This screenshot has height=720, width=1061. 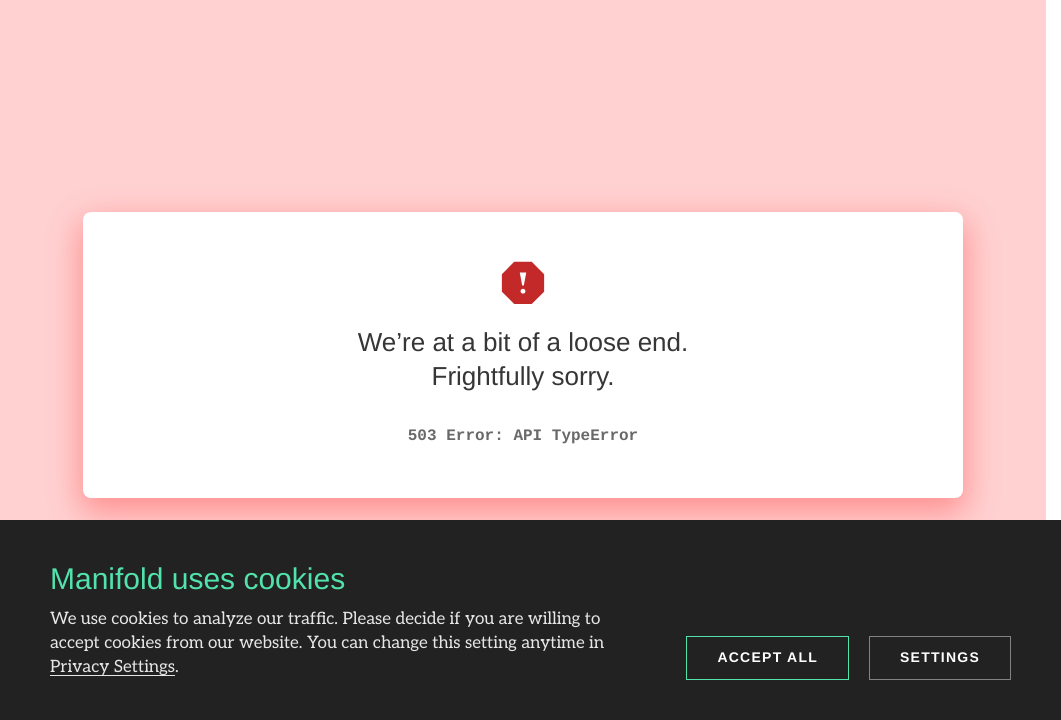 I want to click on Accept all, so click(x=767, y=657).